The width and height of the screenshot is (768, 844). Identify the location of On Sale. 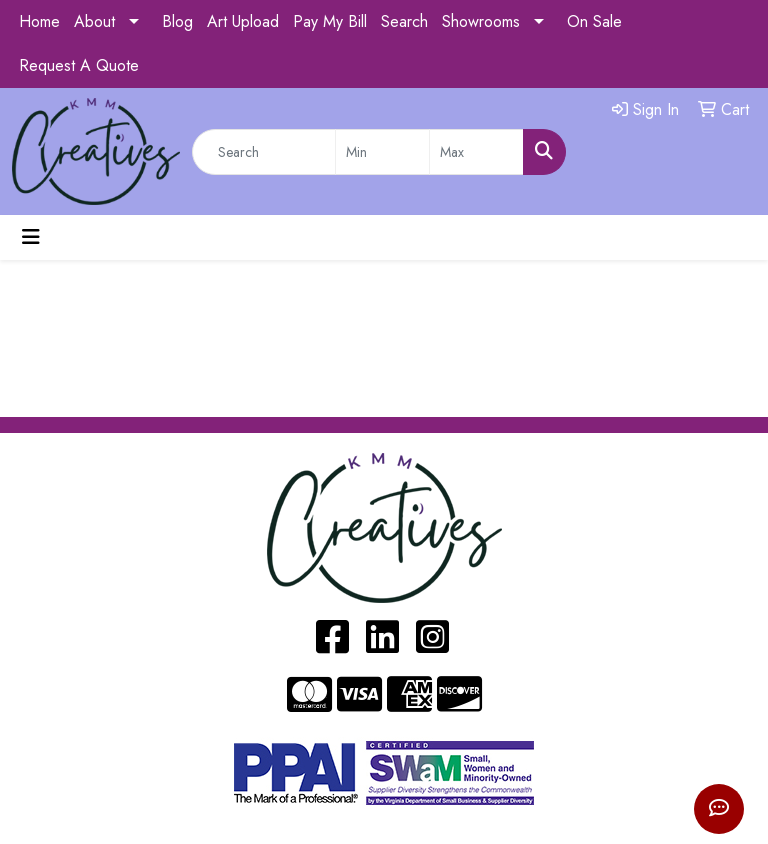
(594, 21).